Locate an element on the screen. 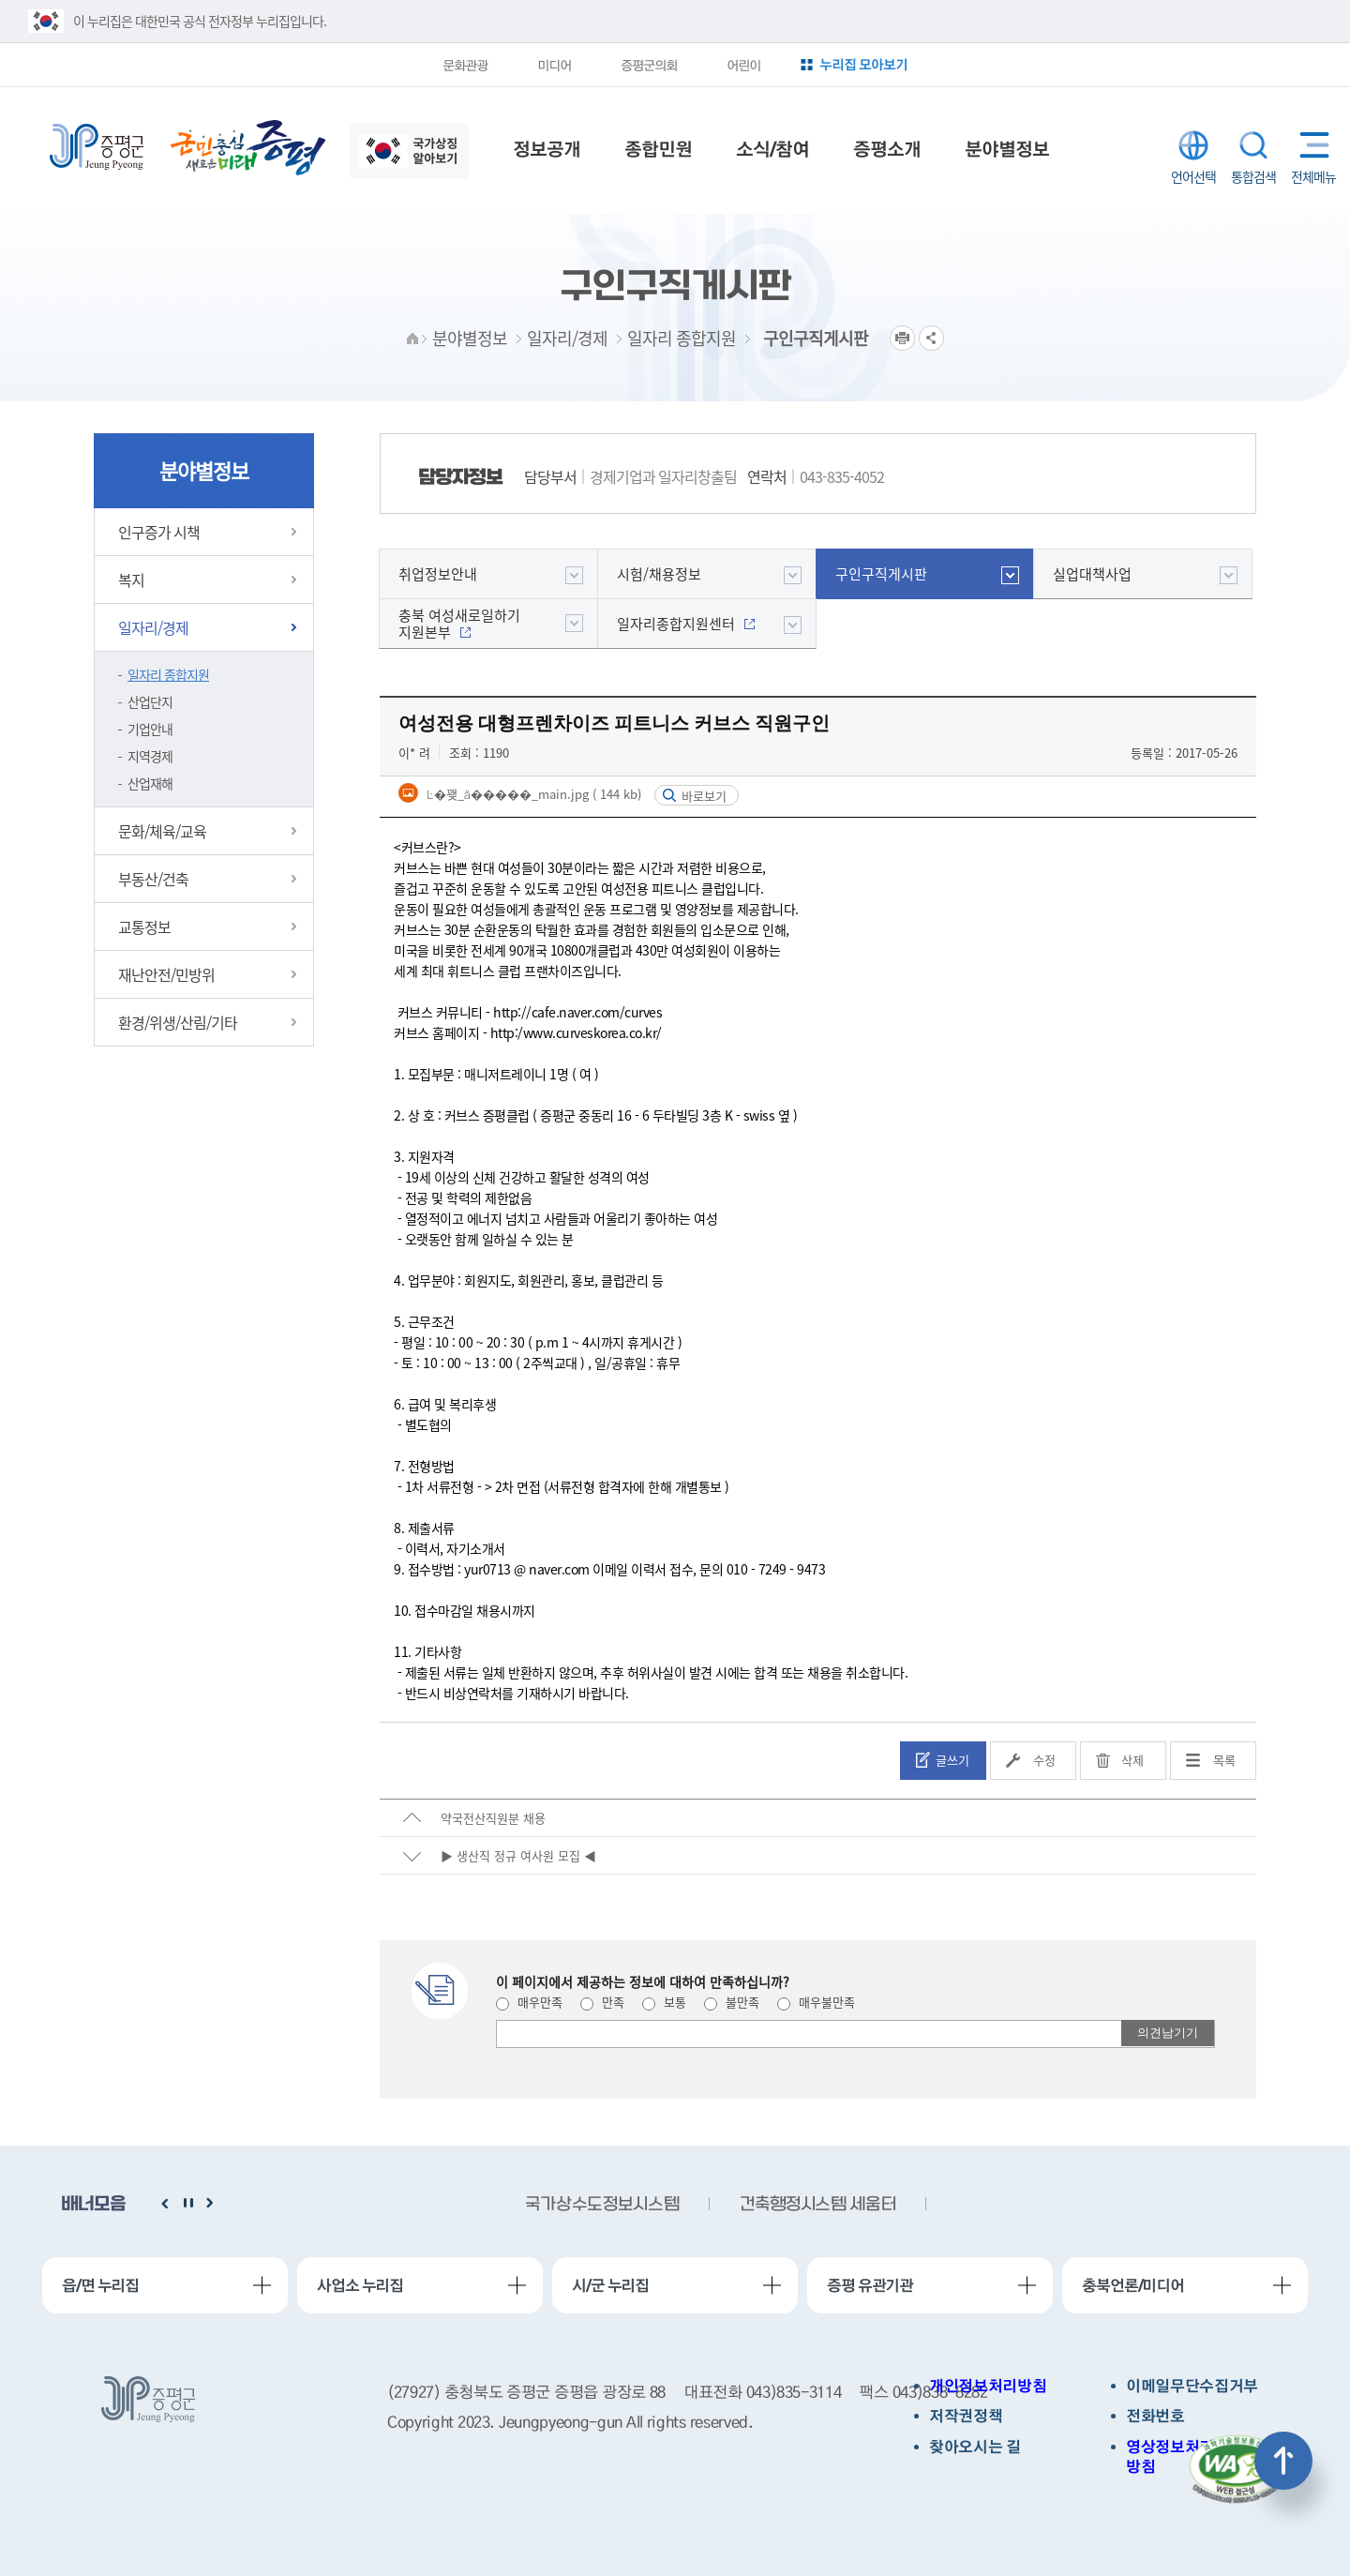 This screenshot has width=1350, height=2576. 증평 유관기관 is located at coordinates (870, 2285).